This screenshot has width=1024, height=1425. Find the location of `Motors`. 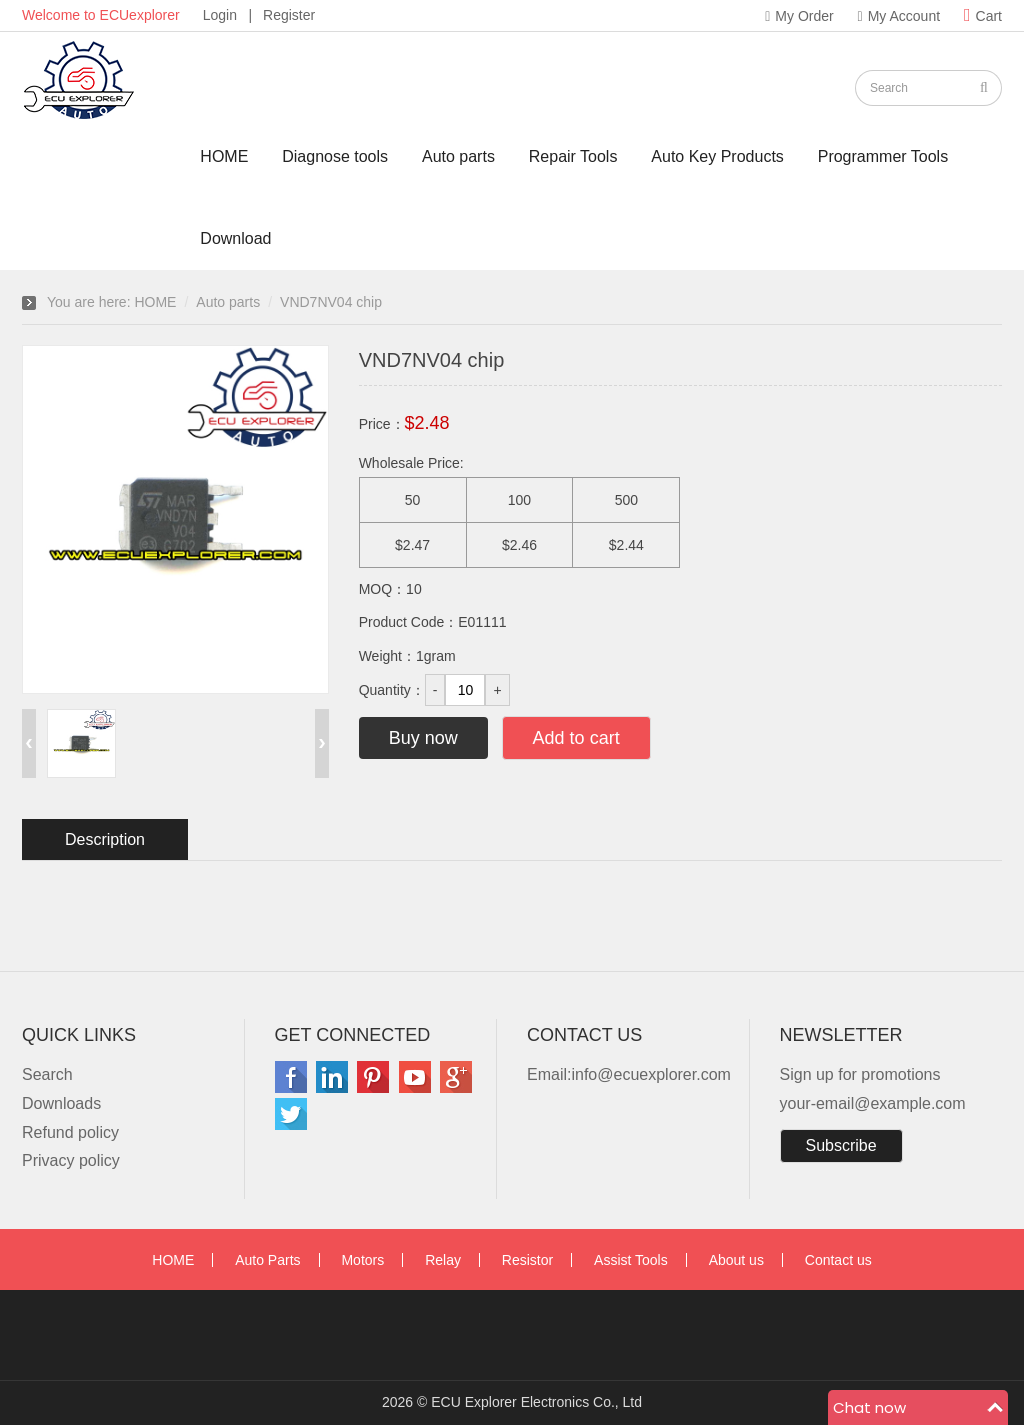

Motors is located at coordinates (362, 1260).